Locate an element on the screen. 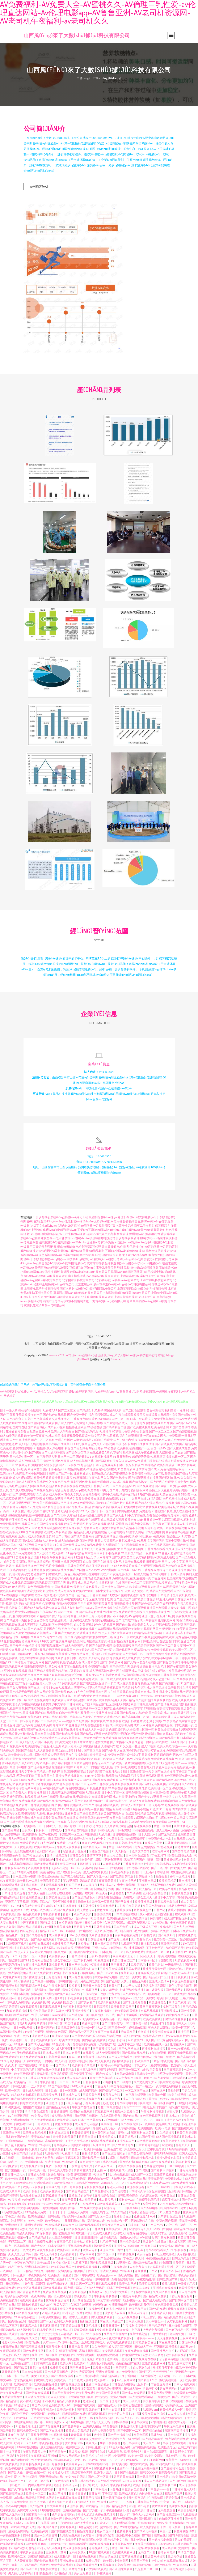 The image size is (198, 2576). 毛片内射女 is located at coordinates (84, 1696).